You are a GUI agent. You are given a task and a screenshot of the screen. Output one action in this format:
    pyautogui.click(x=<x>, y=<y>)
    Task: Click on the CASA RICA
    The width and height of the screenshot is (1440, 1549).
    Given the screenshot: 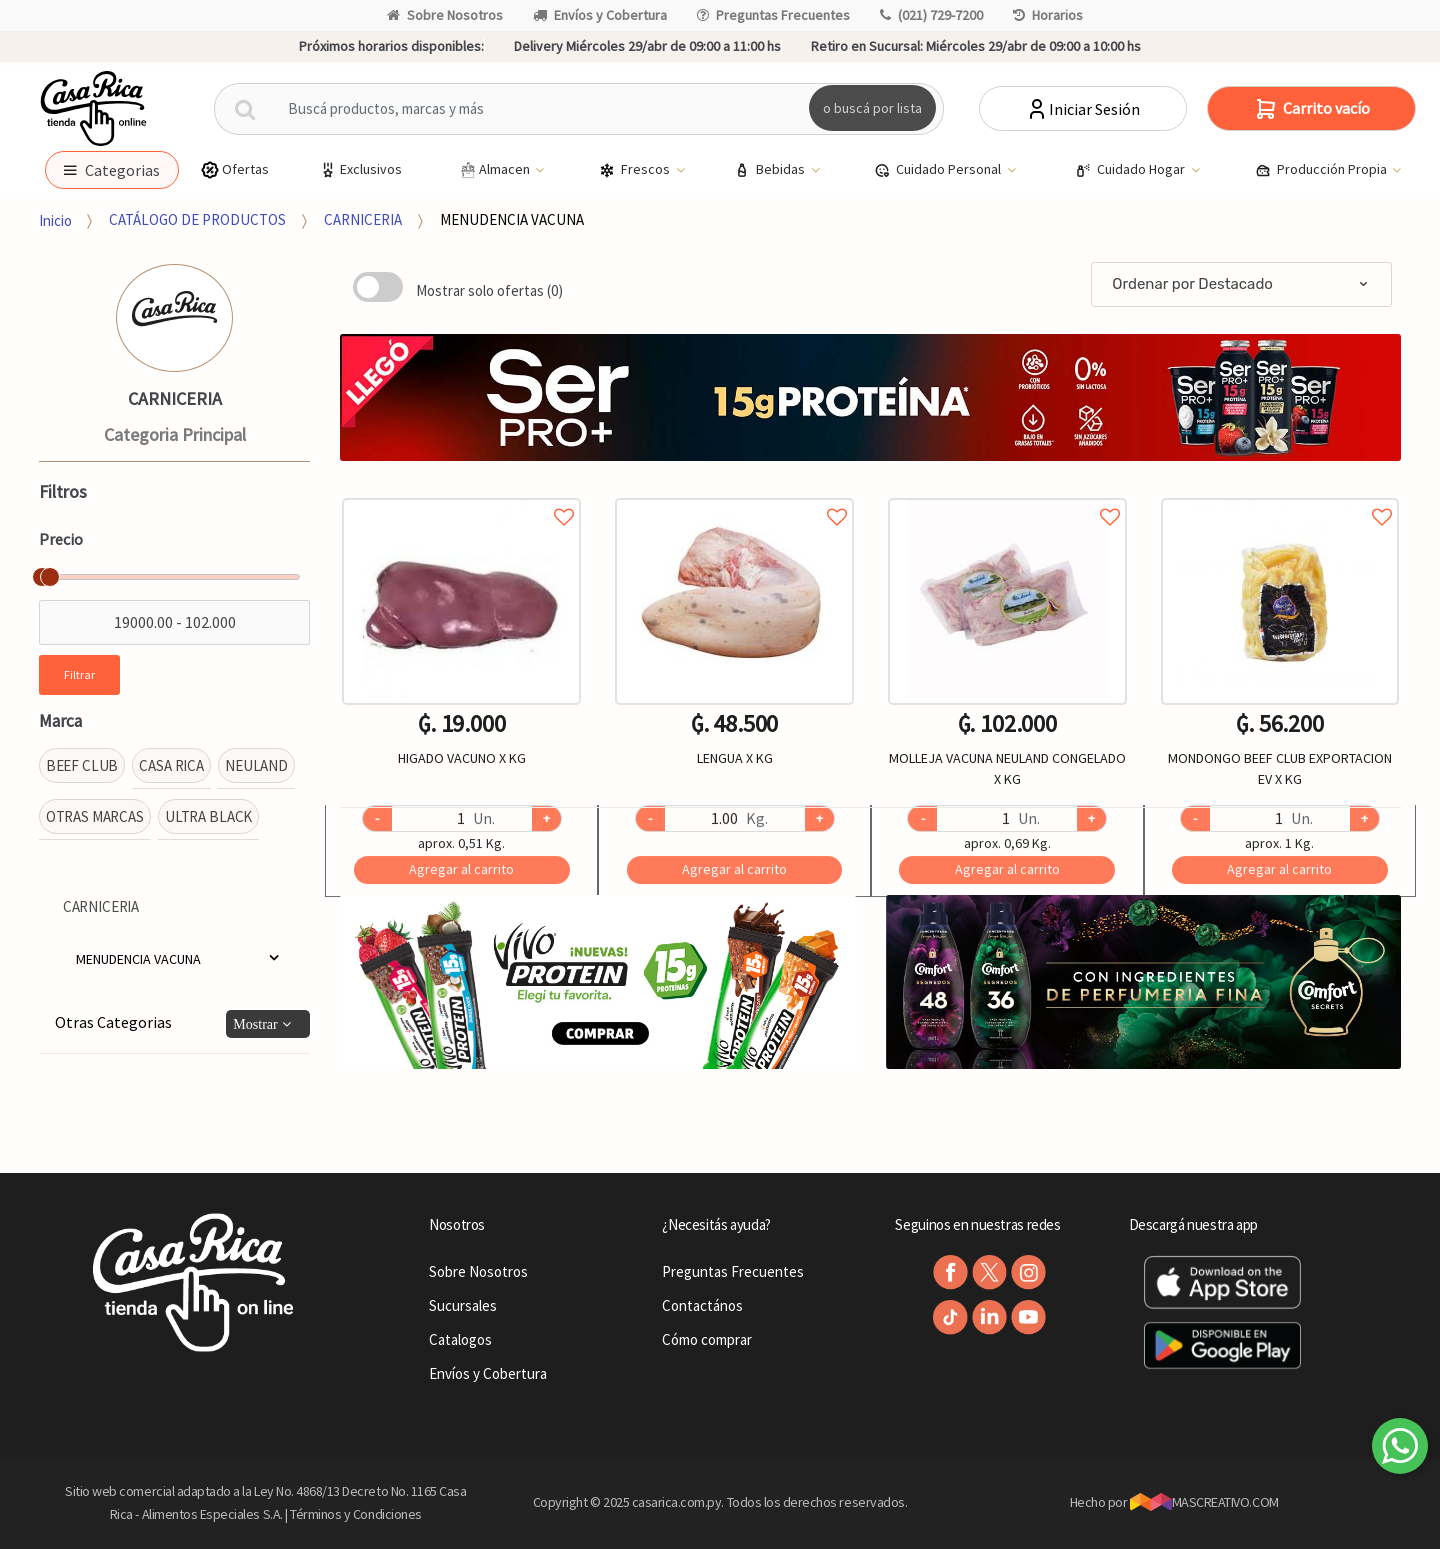 What is the action you would take?
    pyautogui.click(x=171, y=765)
    